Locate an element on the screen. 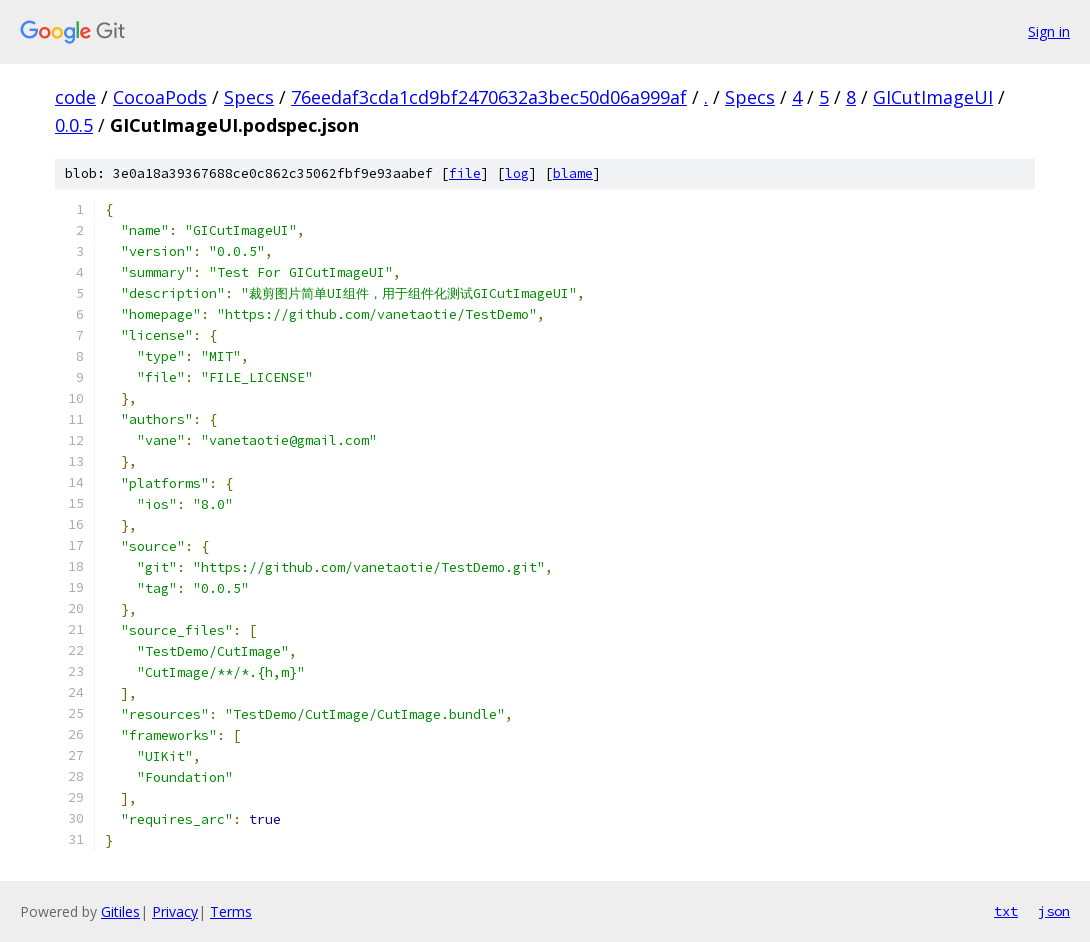 The image size is (1090, 942). txt is located at coordinates (1006, 911).